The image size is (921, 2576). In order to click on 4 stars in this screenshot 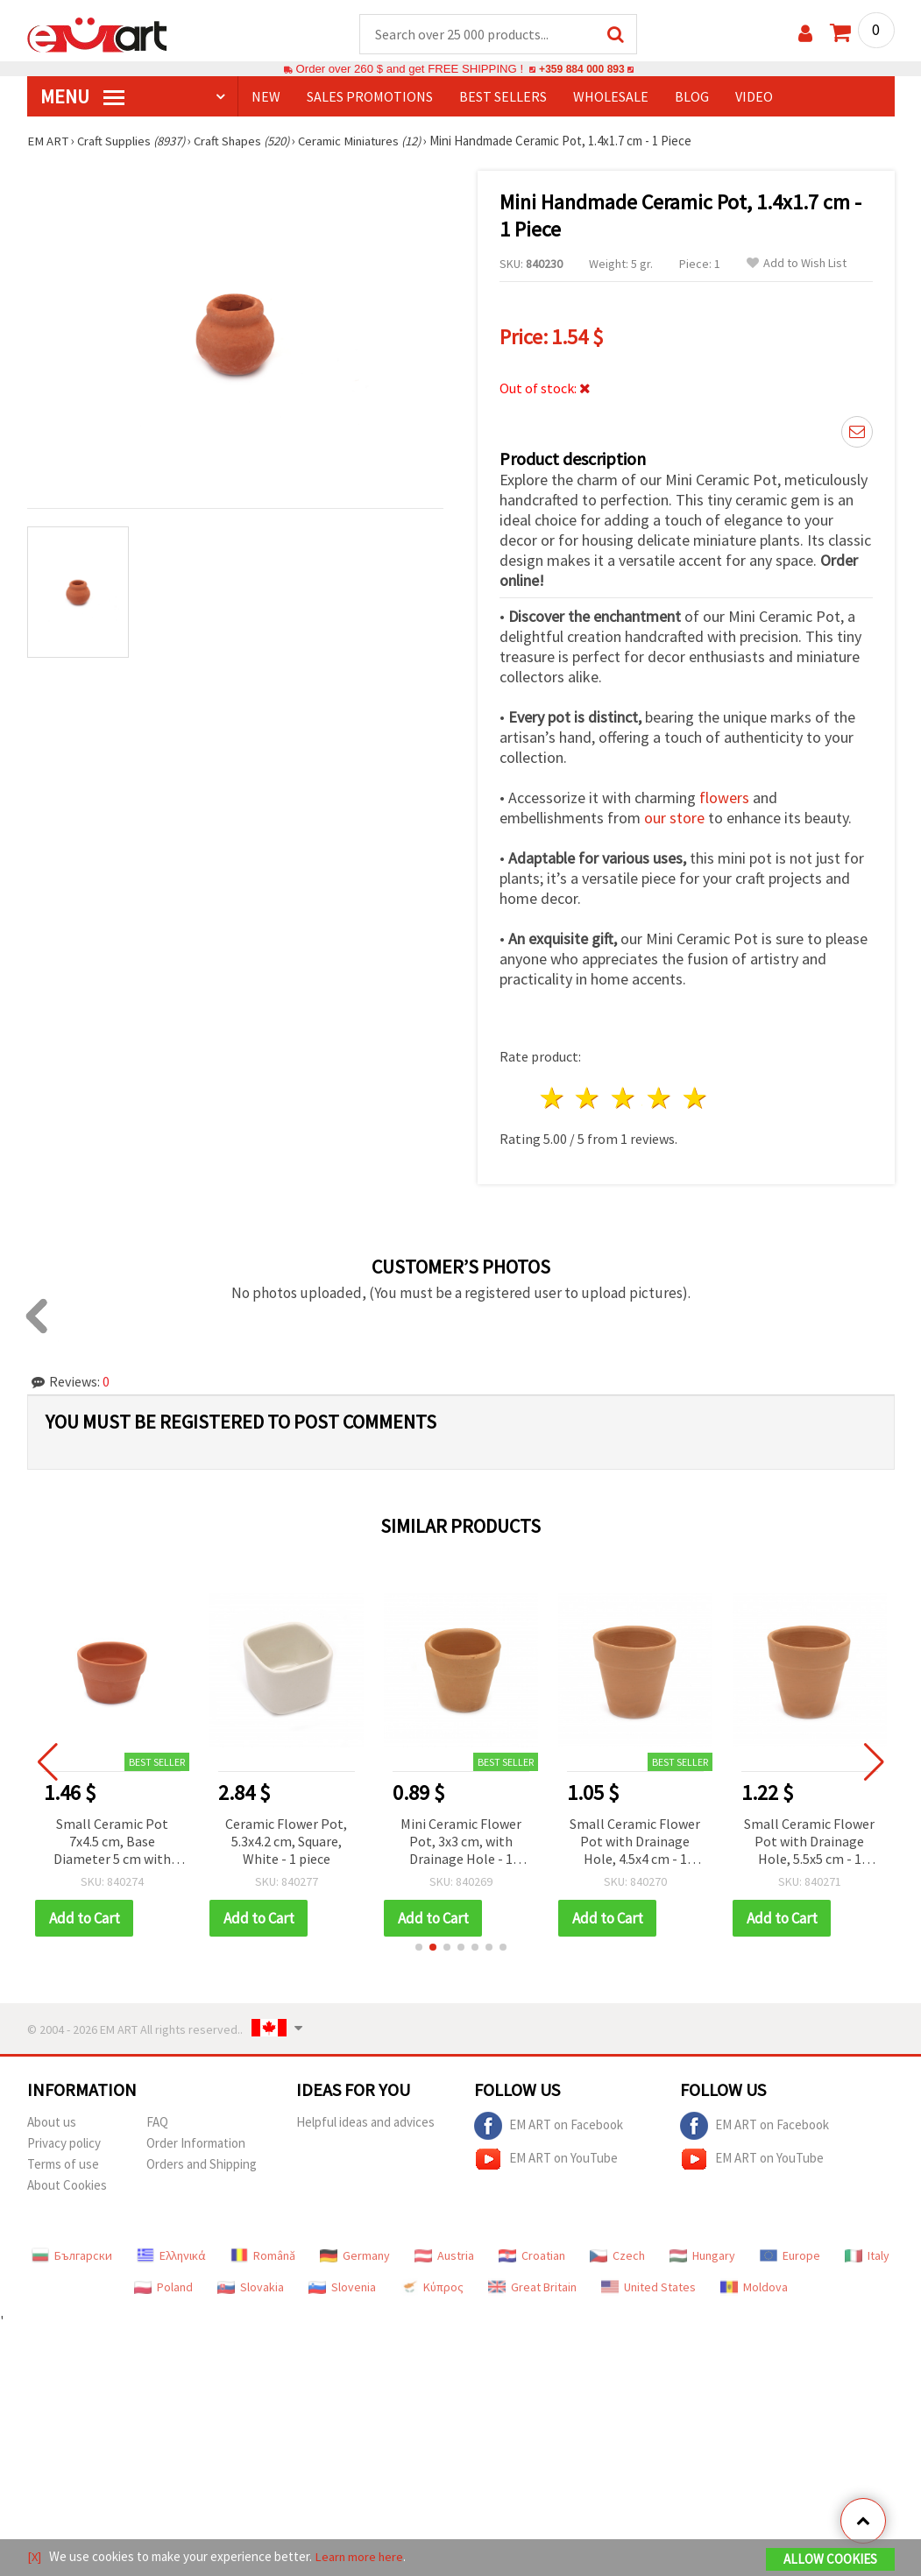, I will do `click(660, 1099)`.